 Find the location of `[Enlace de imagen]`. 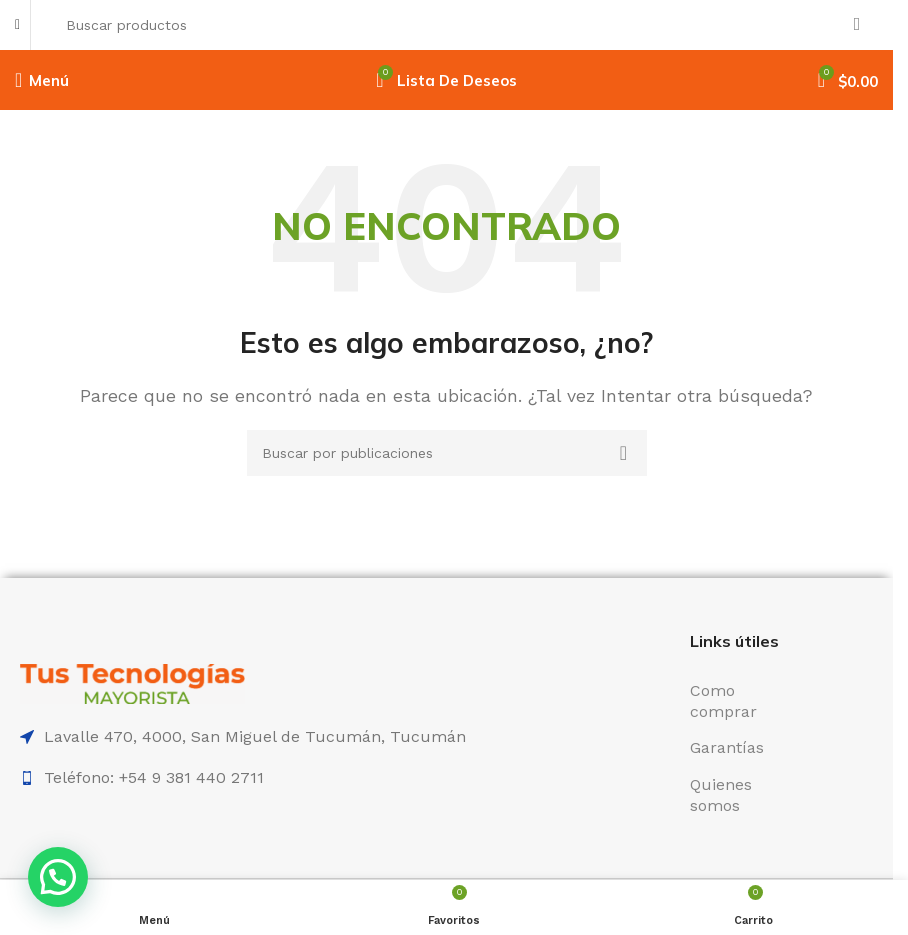

[Enlace de imagen] is located at coordinates (132, 682).